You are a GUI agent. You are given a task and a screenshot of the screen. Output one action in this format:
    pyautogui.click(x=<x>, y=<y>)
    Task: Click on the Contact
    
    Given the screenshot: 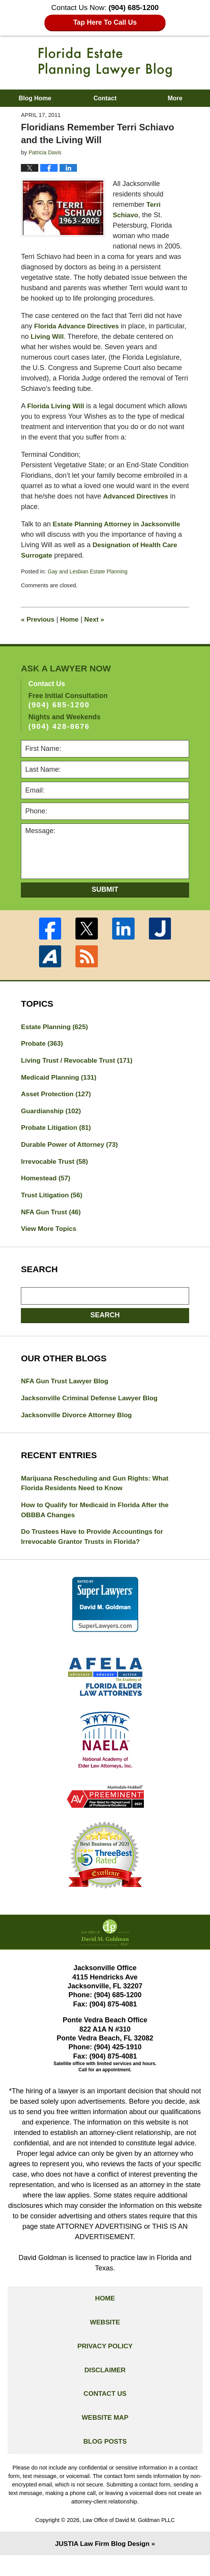 What is the action you would take?
    pyautogui.click(x=105, y=98)
    